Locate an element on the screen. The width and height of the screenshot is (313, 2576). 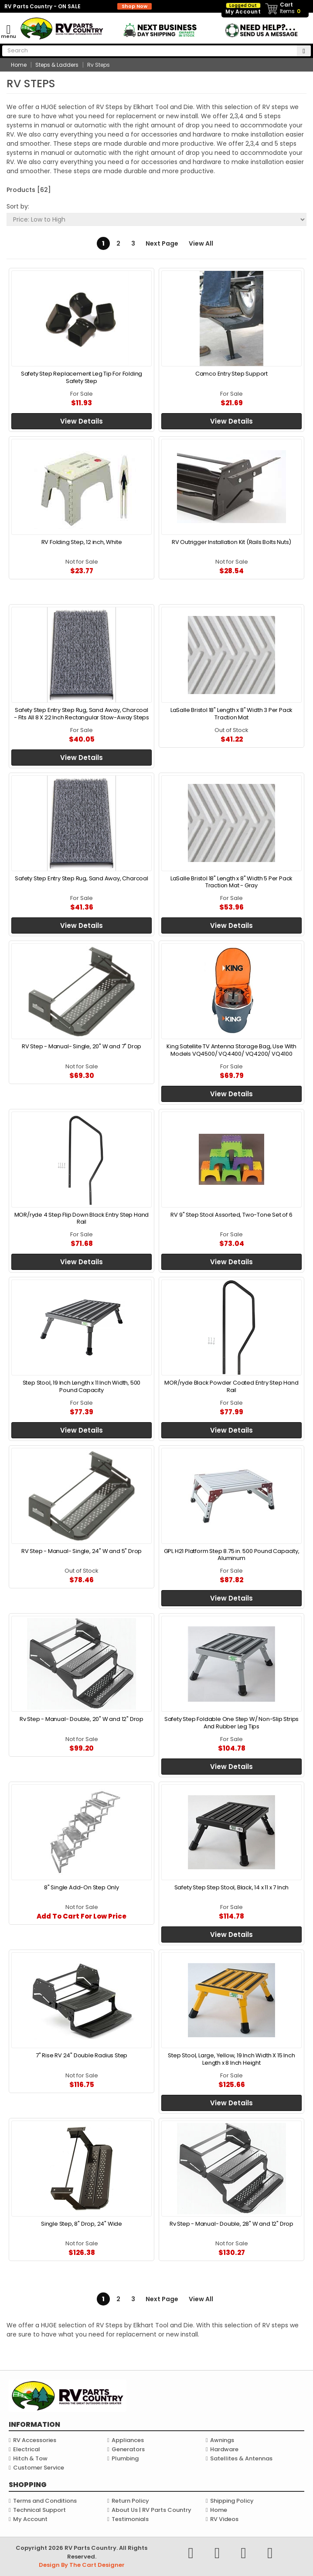
Rv Step - Manual- Double, 20" W and 12" Drop is located at coordinates (81, 1719).